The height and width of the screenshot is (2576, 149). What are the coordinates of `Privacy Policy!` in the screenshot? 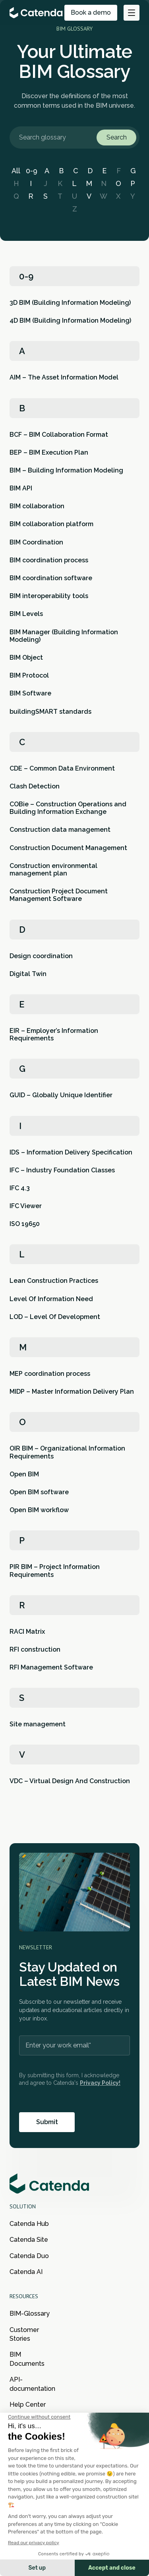 It's located at (100, 2083).